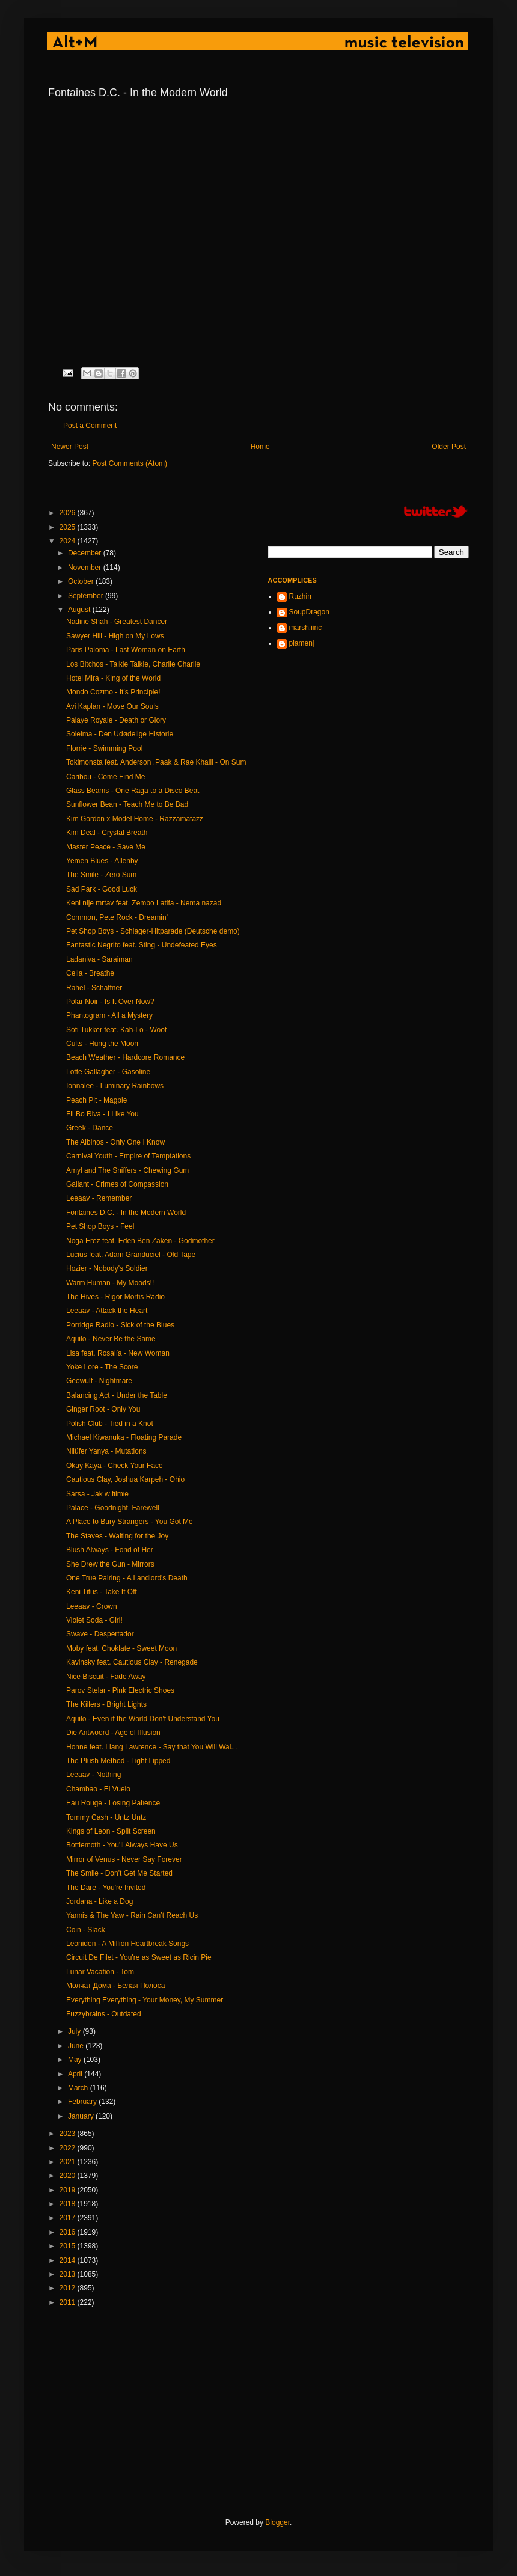 The image size is (517, 2576). I want to click on 2023, so click(69, 2133).